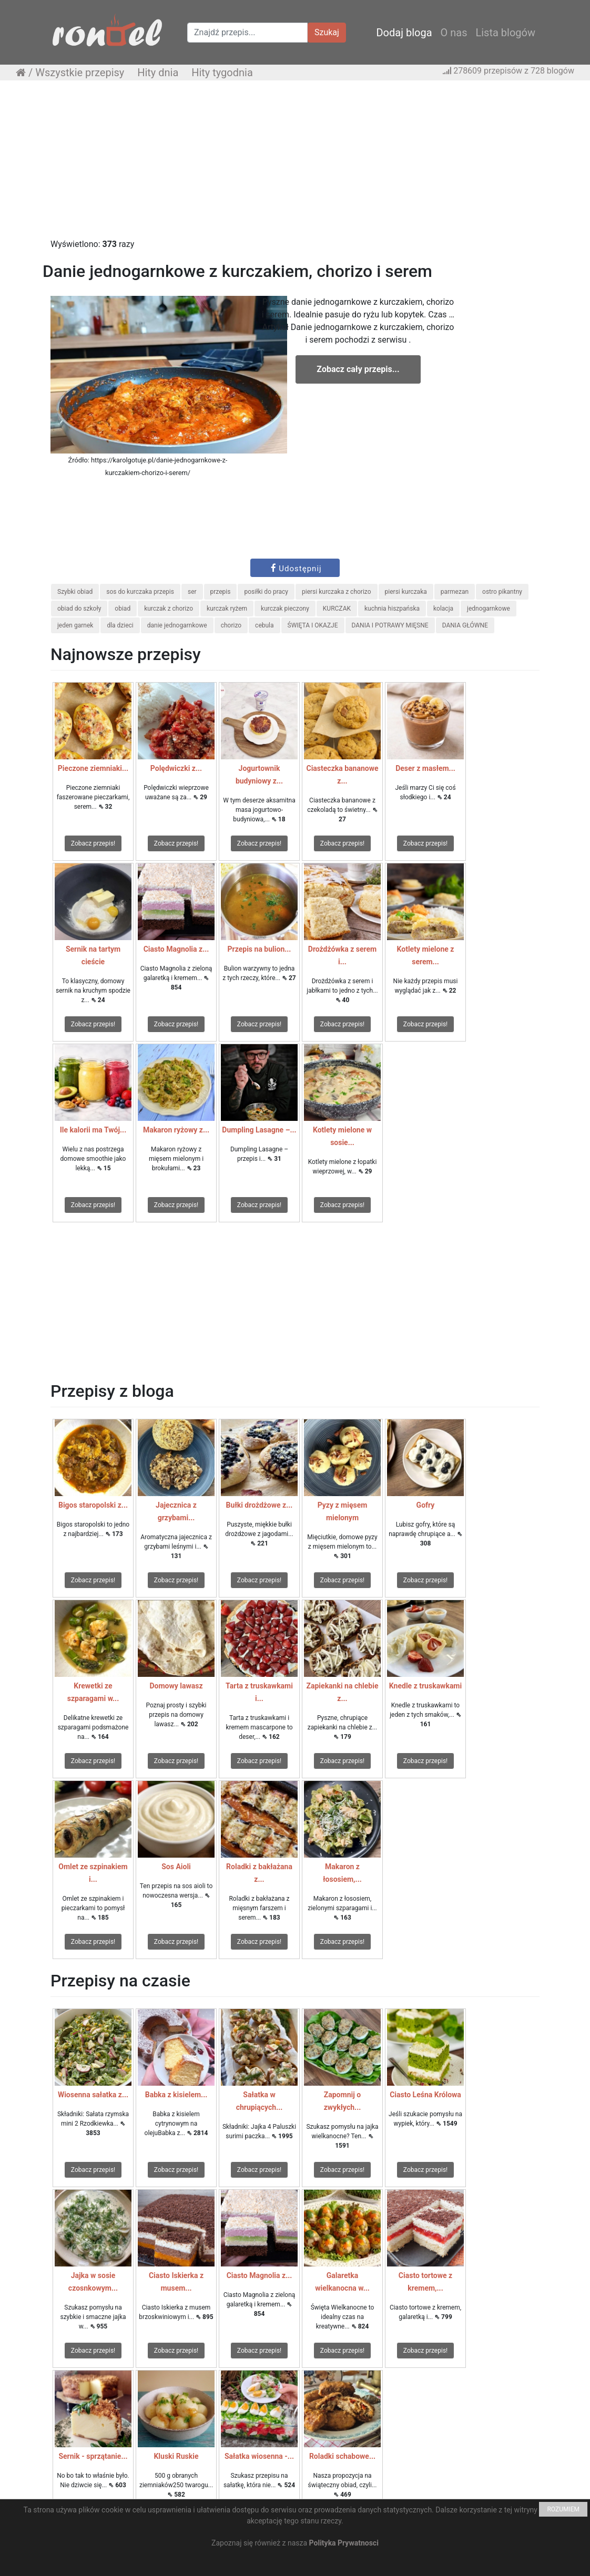 The width and height of the screenshot is (590, 2576). What do you see at coordinates (563, 2509) in the screenshot?
I see `ROZUMIEM` at bounding box center [563, 2509].